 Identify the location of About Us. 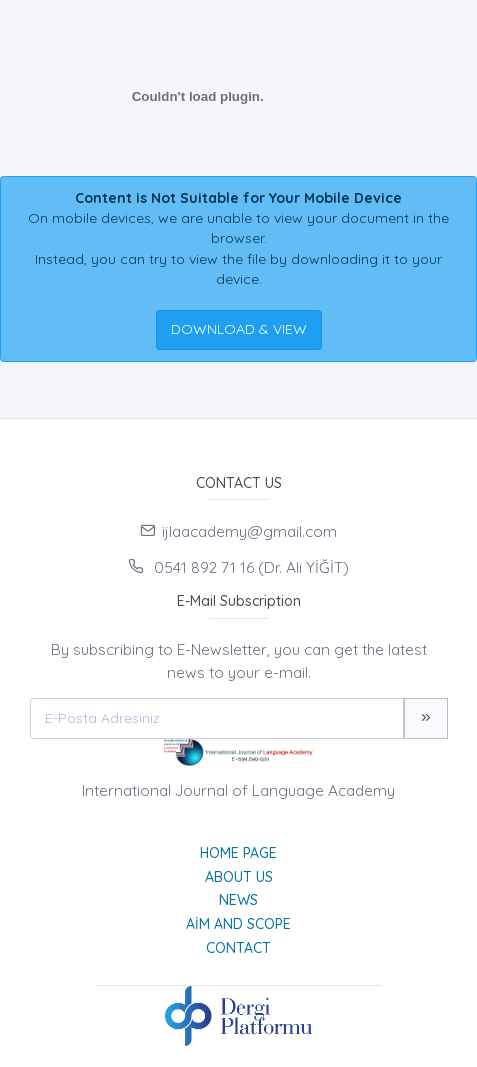
(239, 877).